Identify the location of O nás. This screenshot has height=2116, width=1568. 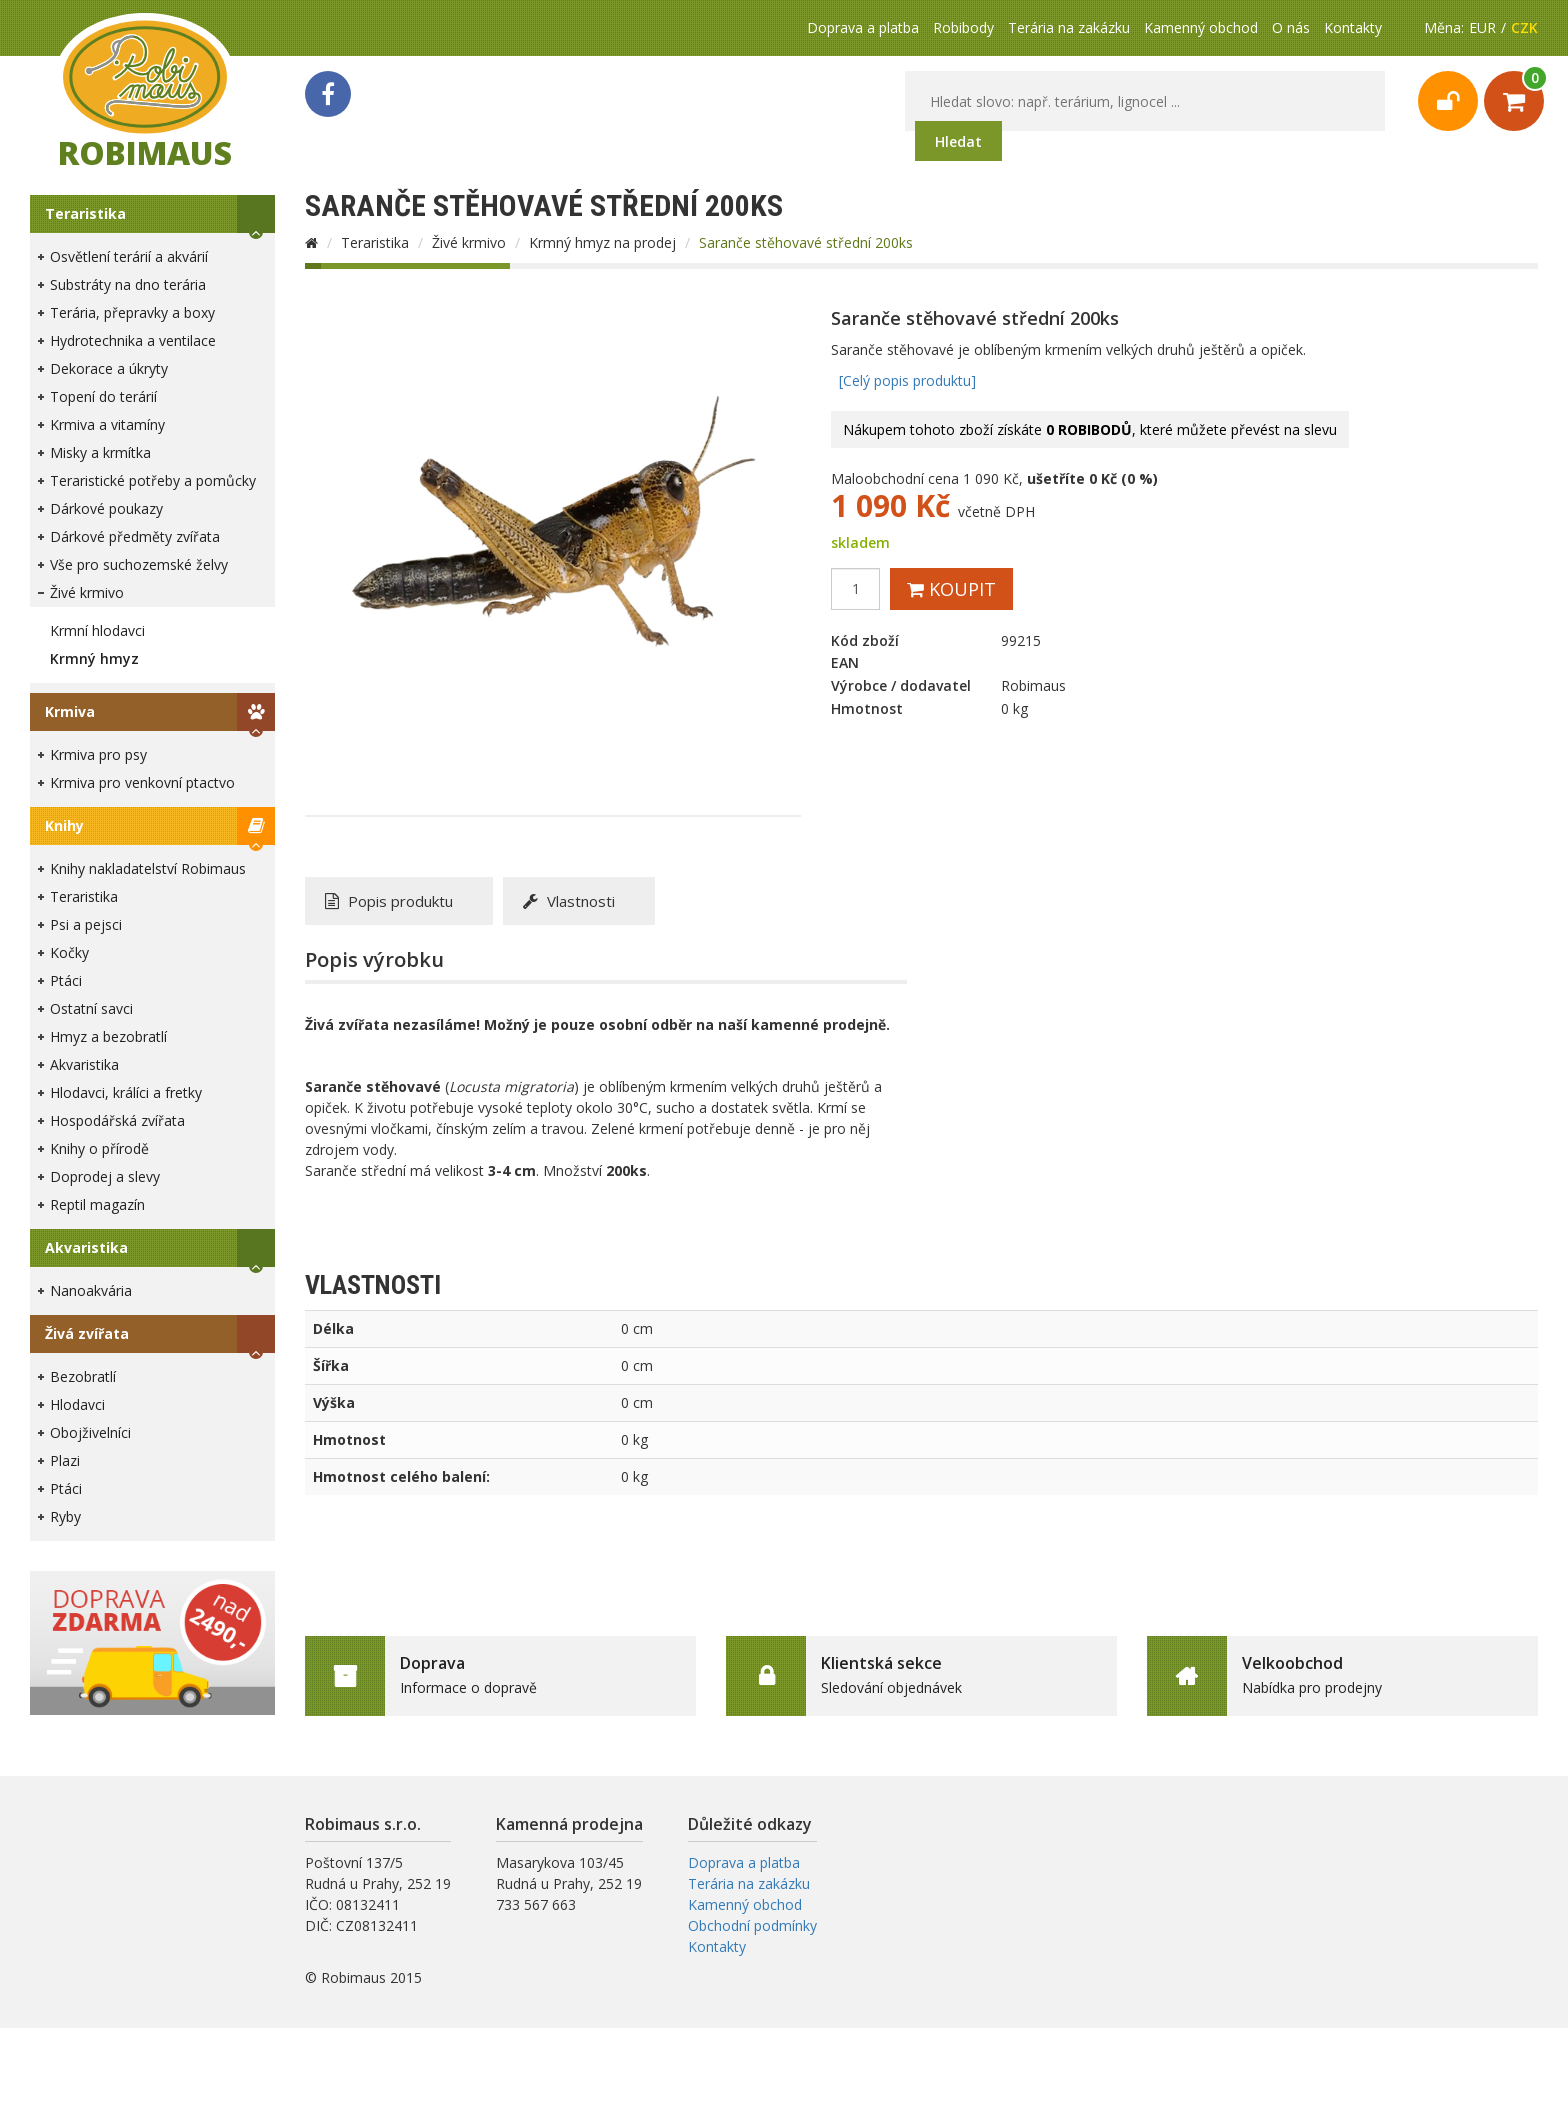
(1291, 27).